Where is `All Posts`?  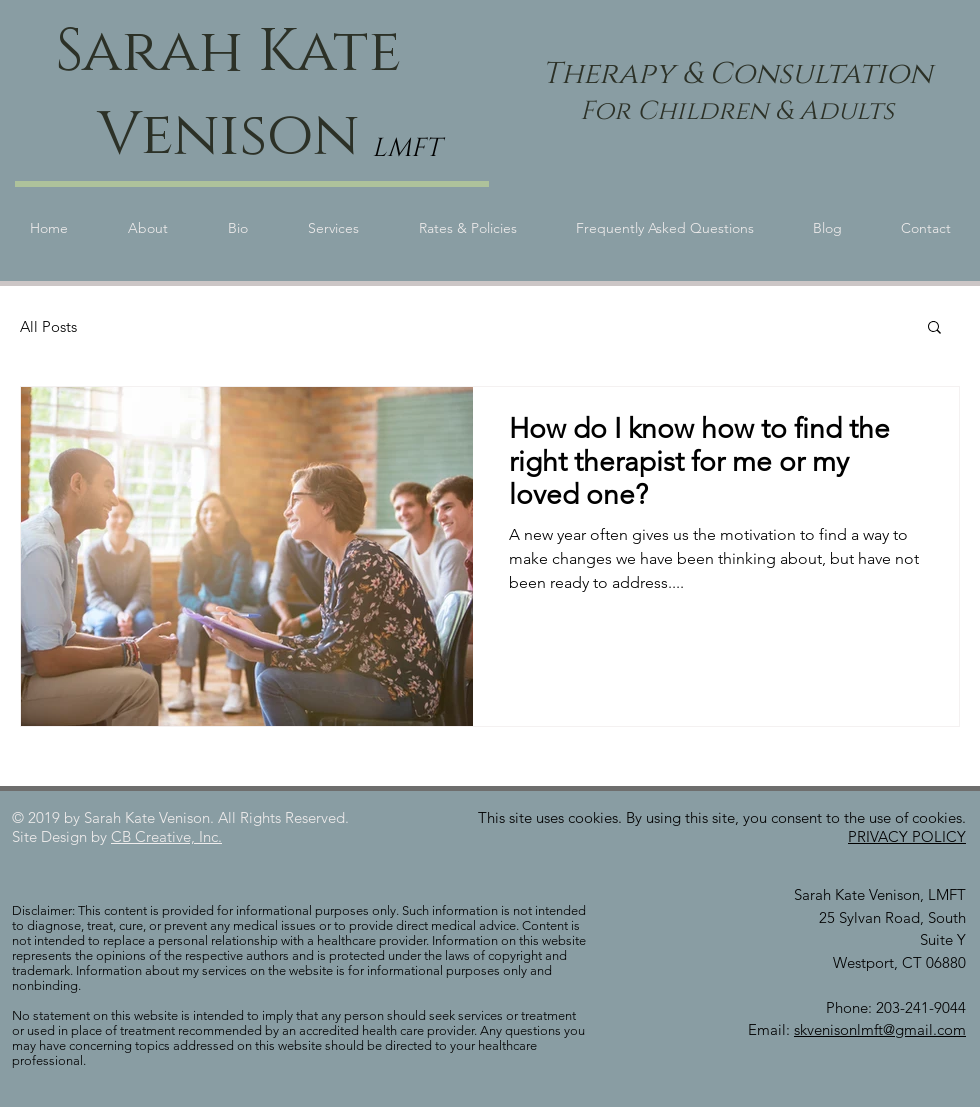
All Posts is located at coordinates (48, 326).